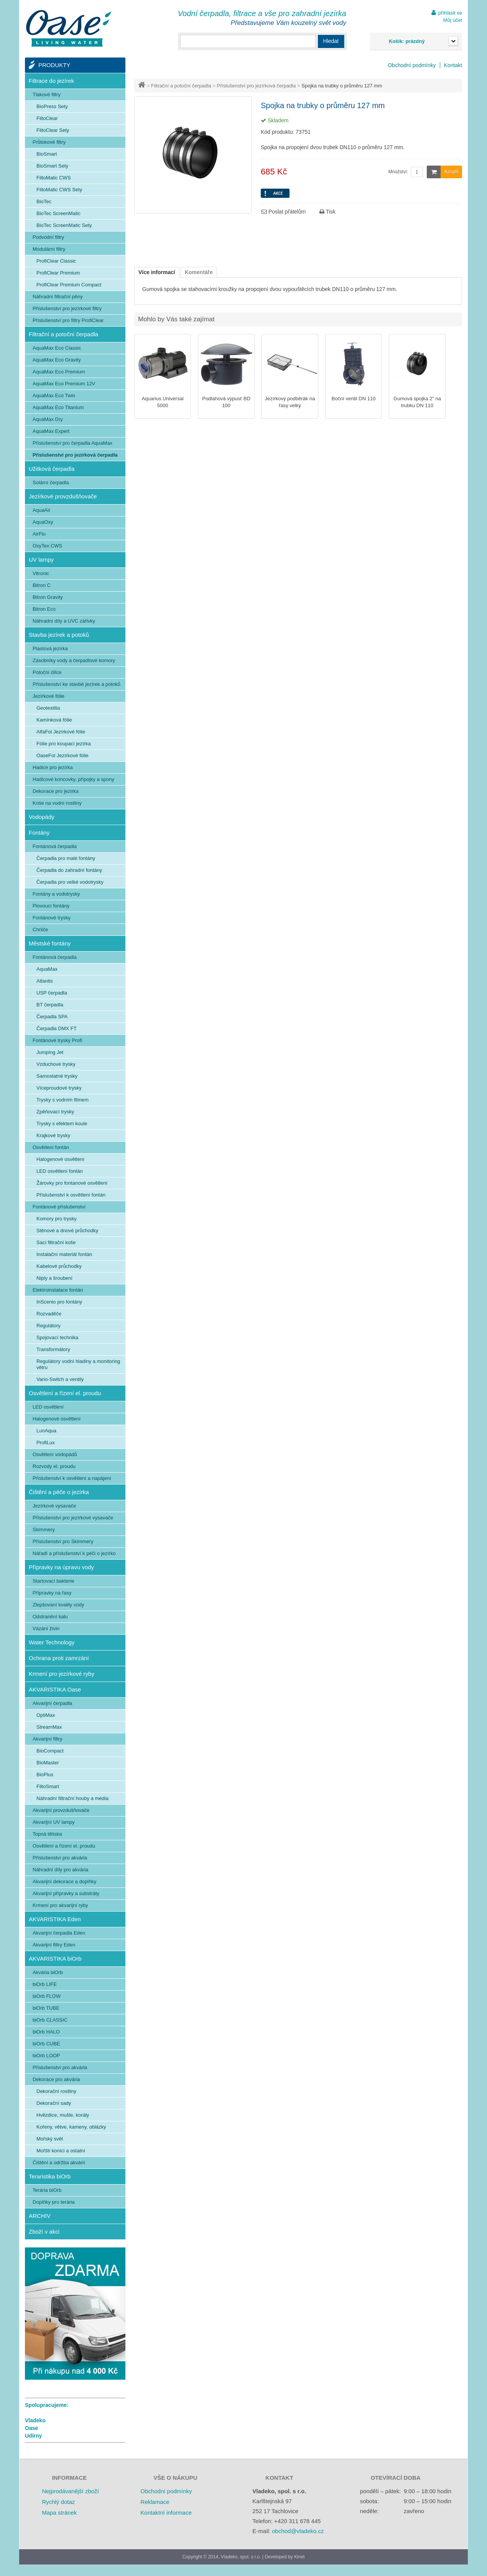 This screenshot has height=2576, width=487. What do you see at coordinates (48, 696) in the screenshot?
I see `Jezírkové fólie` at bounding box center [48, 696].